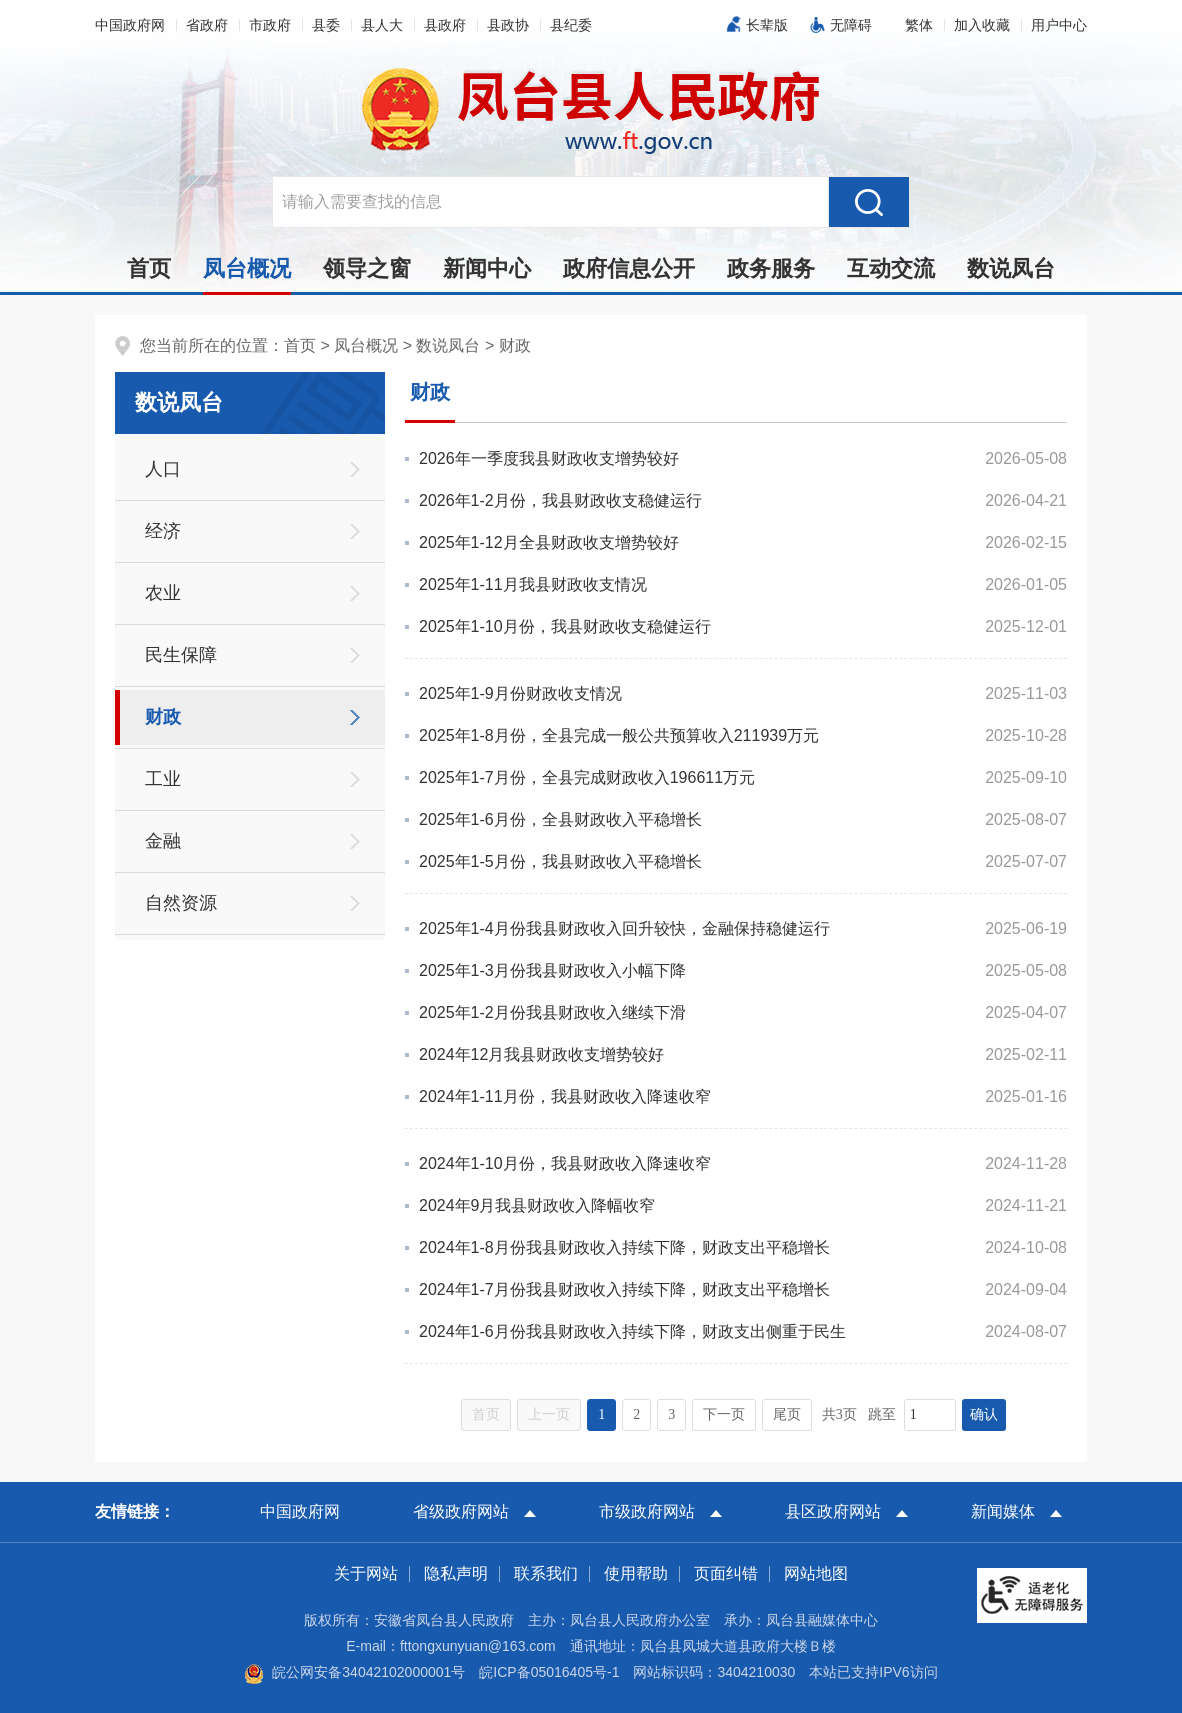 The image size is (1182, 1713). Describe the element at coordinates (163, 469) in the screenshot. I see `人口` at that location.